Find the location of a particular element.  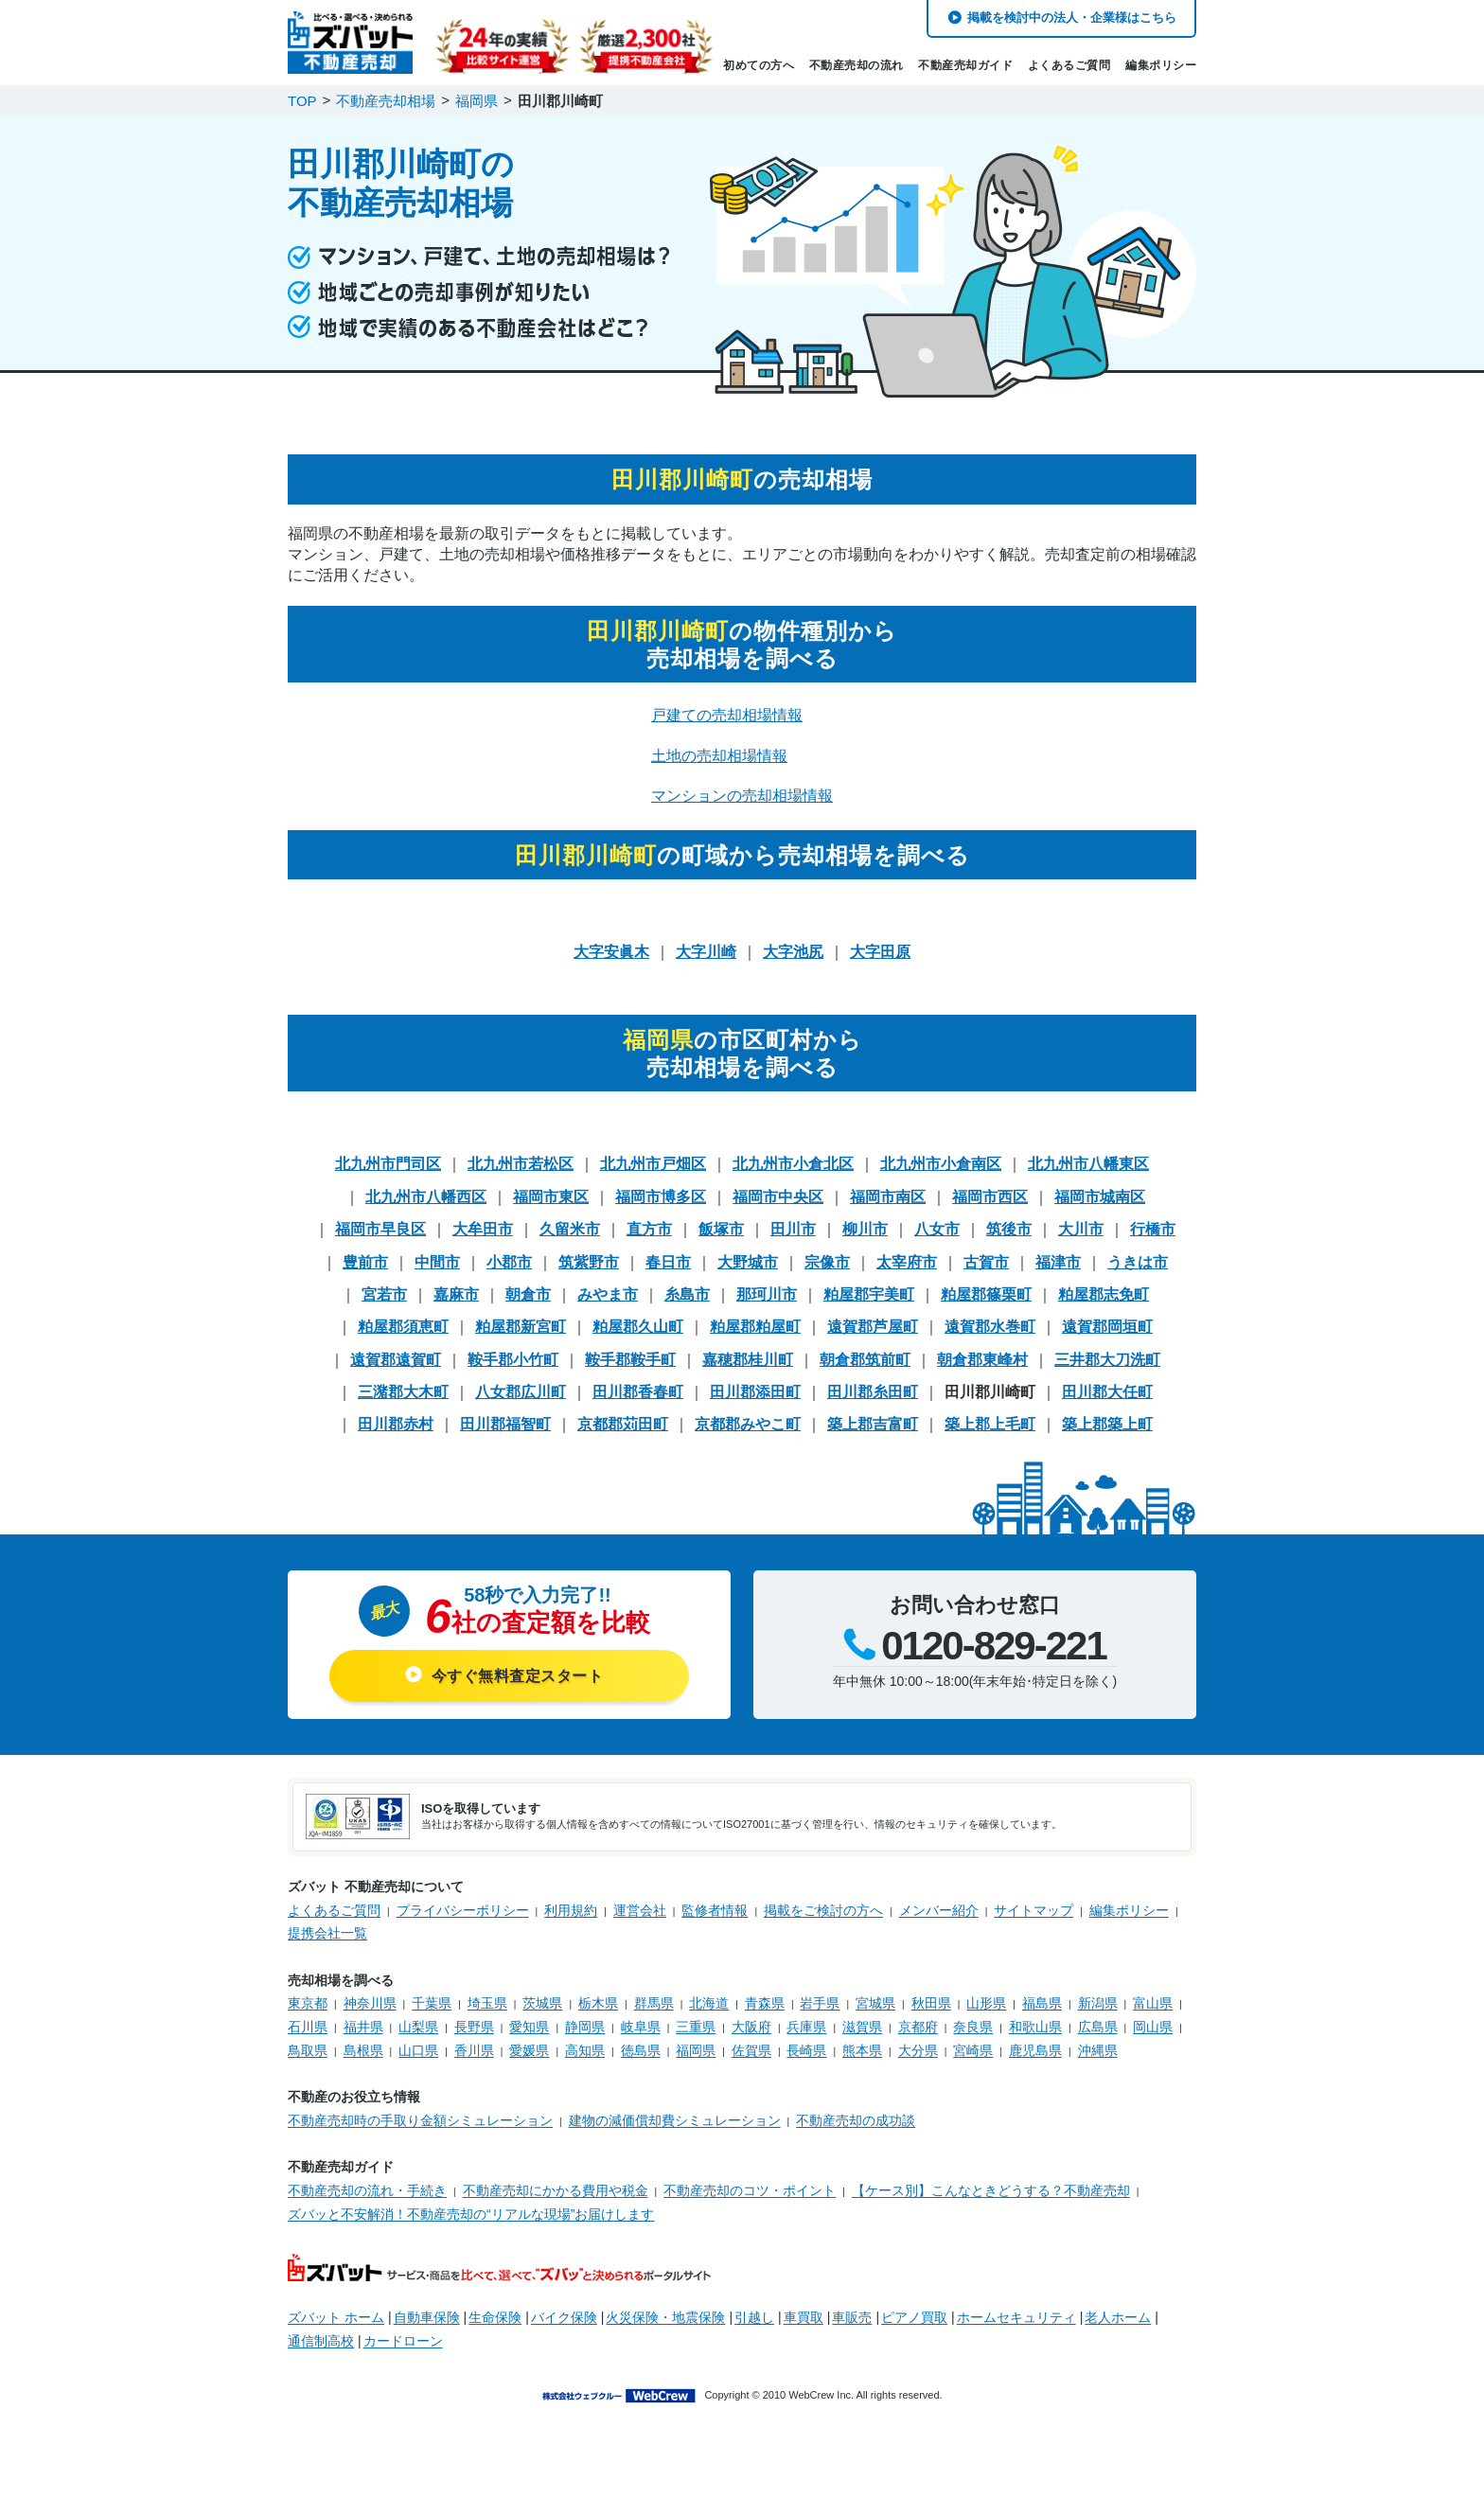

滋賀県 is located at coordinates (862, 2026).